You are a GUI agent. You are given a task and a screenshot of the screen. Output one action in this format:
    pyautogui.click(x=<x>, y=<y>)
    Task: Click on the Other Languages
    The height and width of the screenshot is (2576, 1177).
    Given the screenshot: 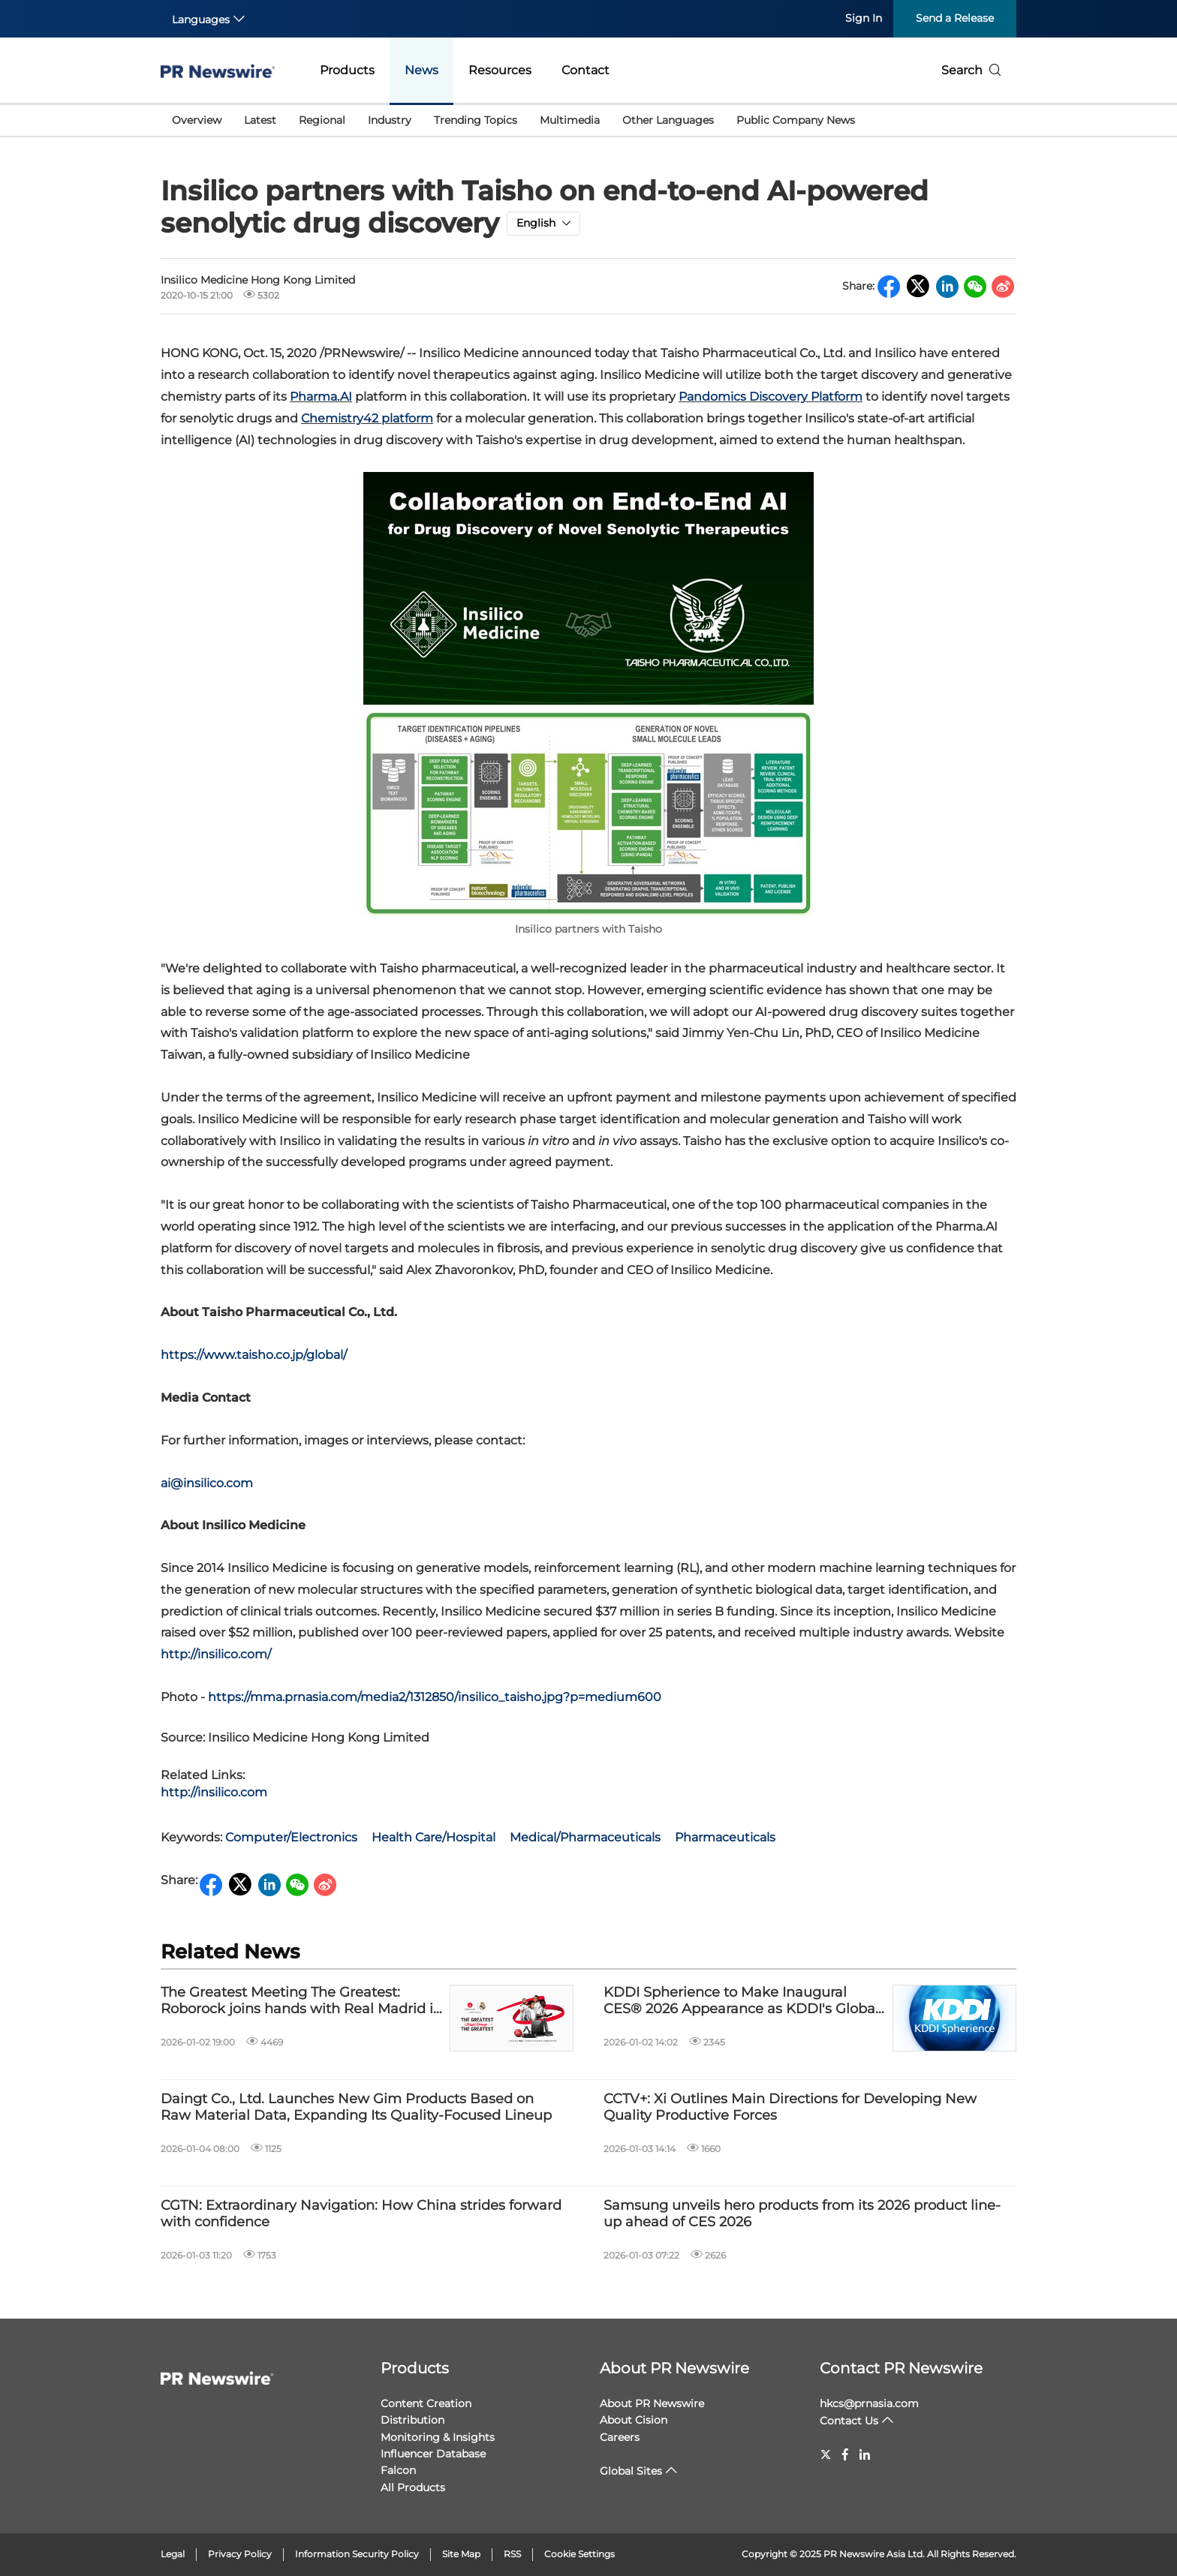 What is the action you would take?
    pyautogui.click(x=668, y=120)
    